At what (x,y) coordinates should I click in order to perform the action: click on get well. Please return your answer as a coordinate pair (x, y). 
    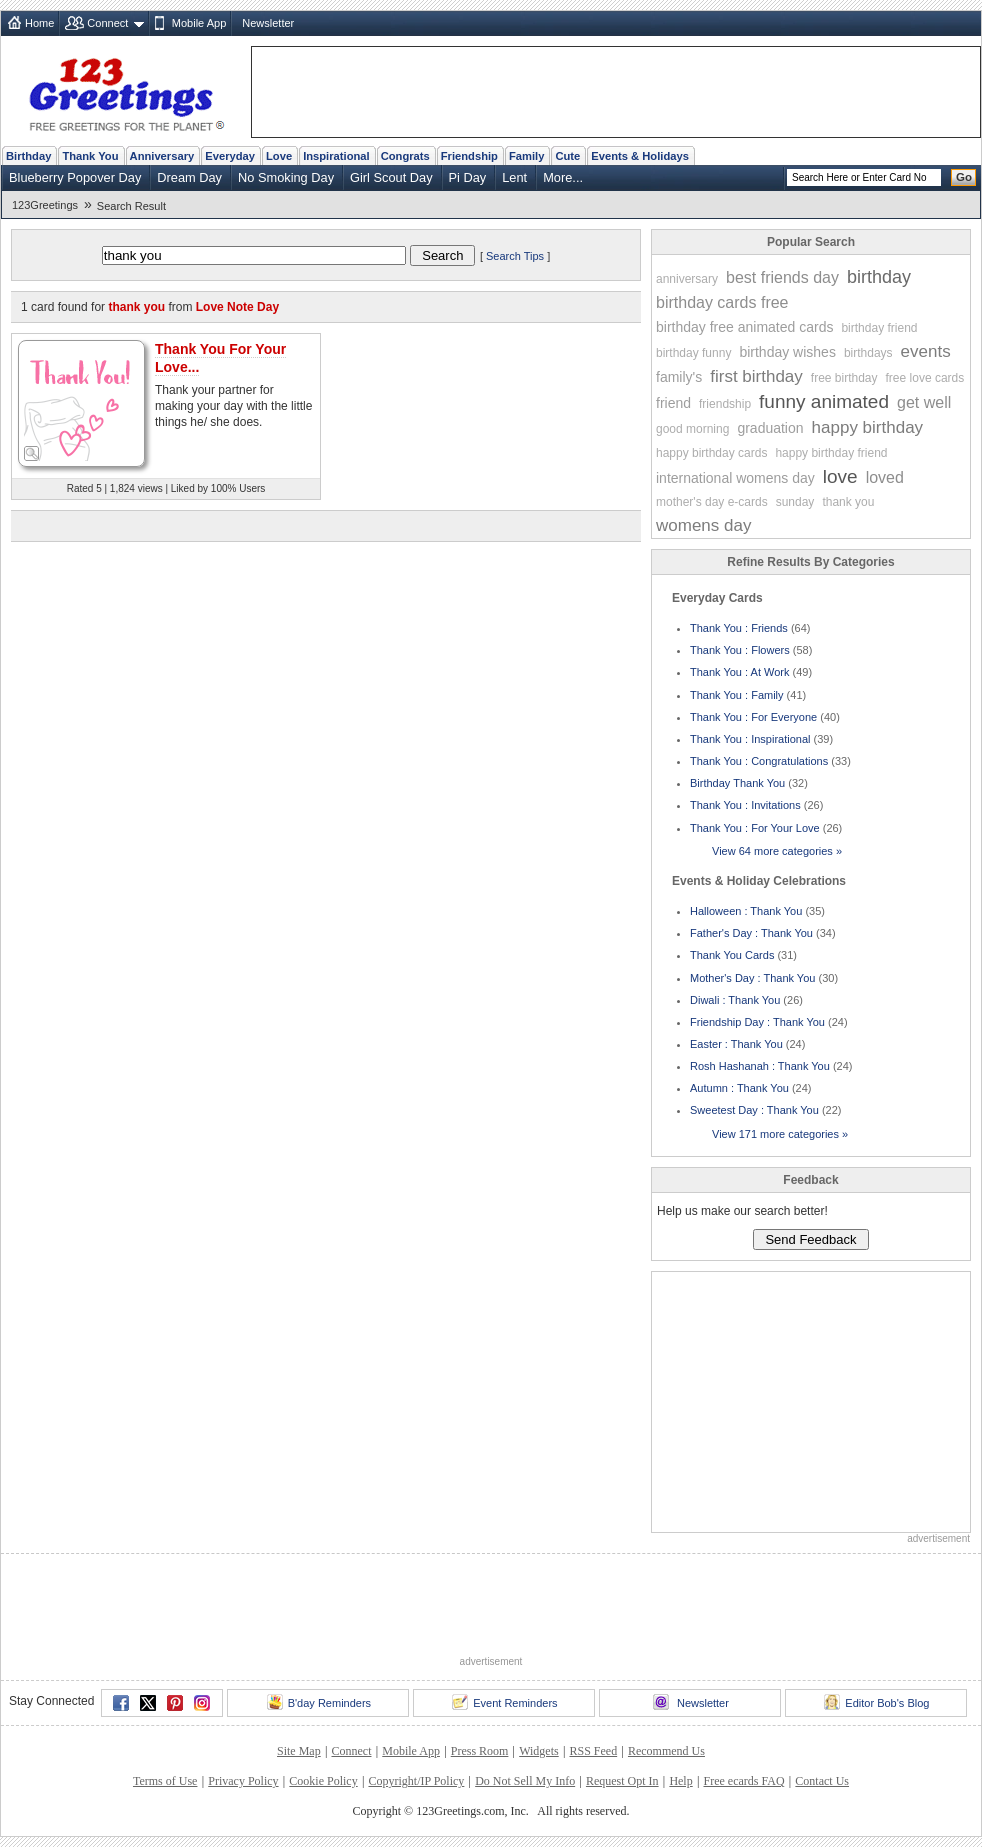
    Looking at the image, I should click on (924, 402).